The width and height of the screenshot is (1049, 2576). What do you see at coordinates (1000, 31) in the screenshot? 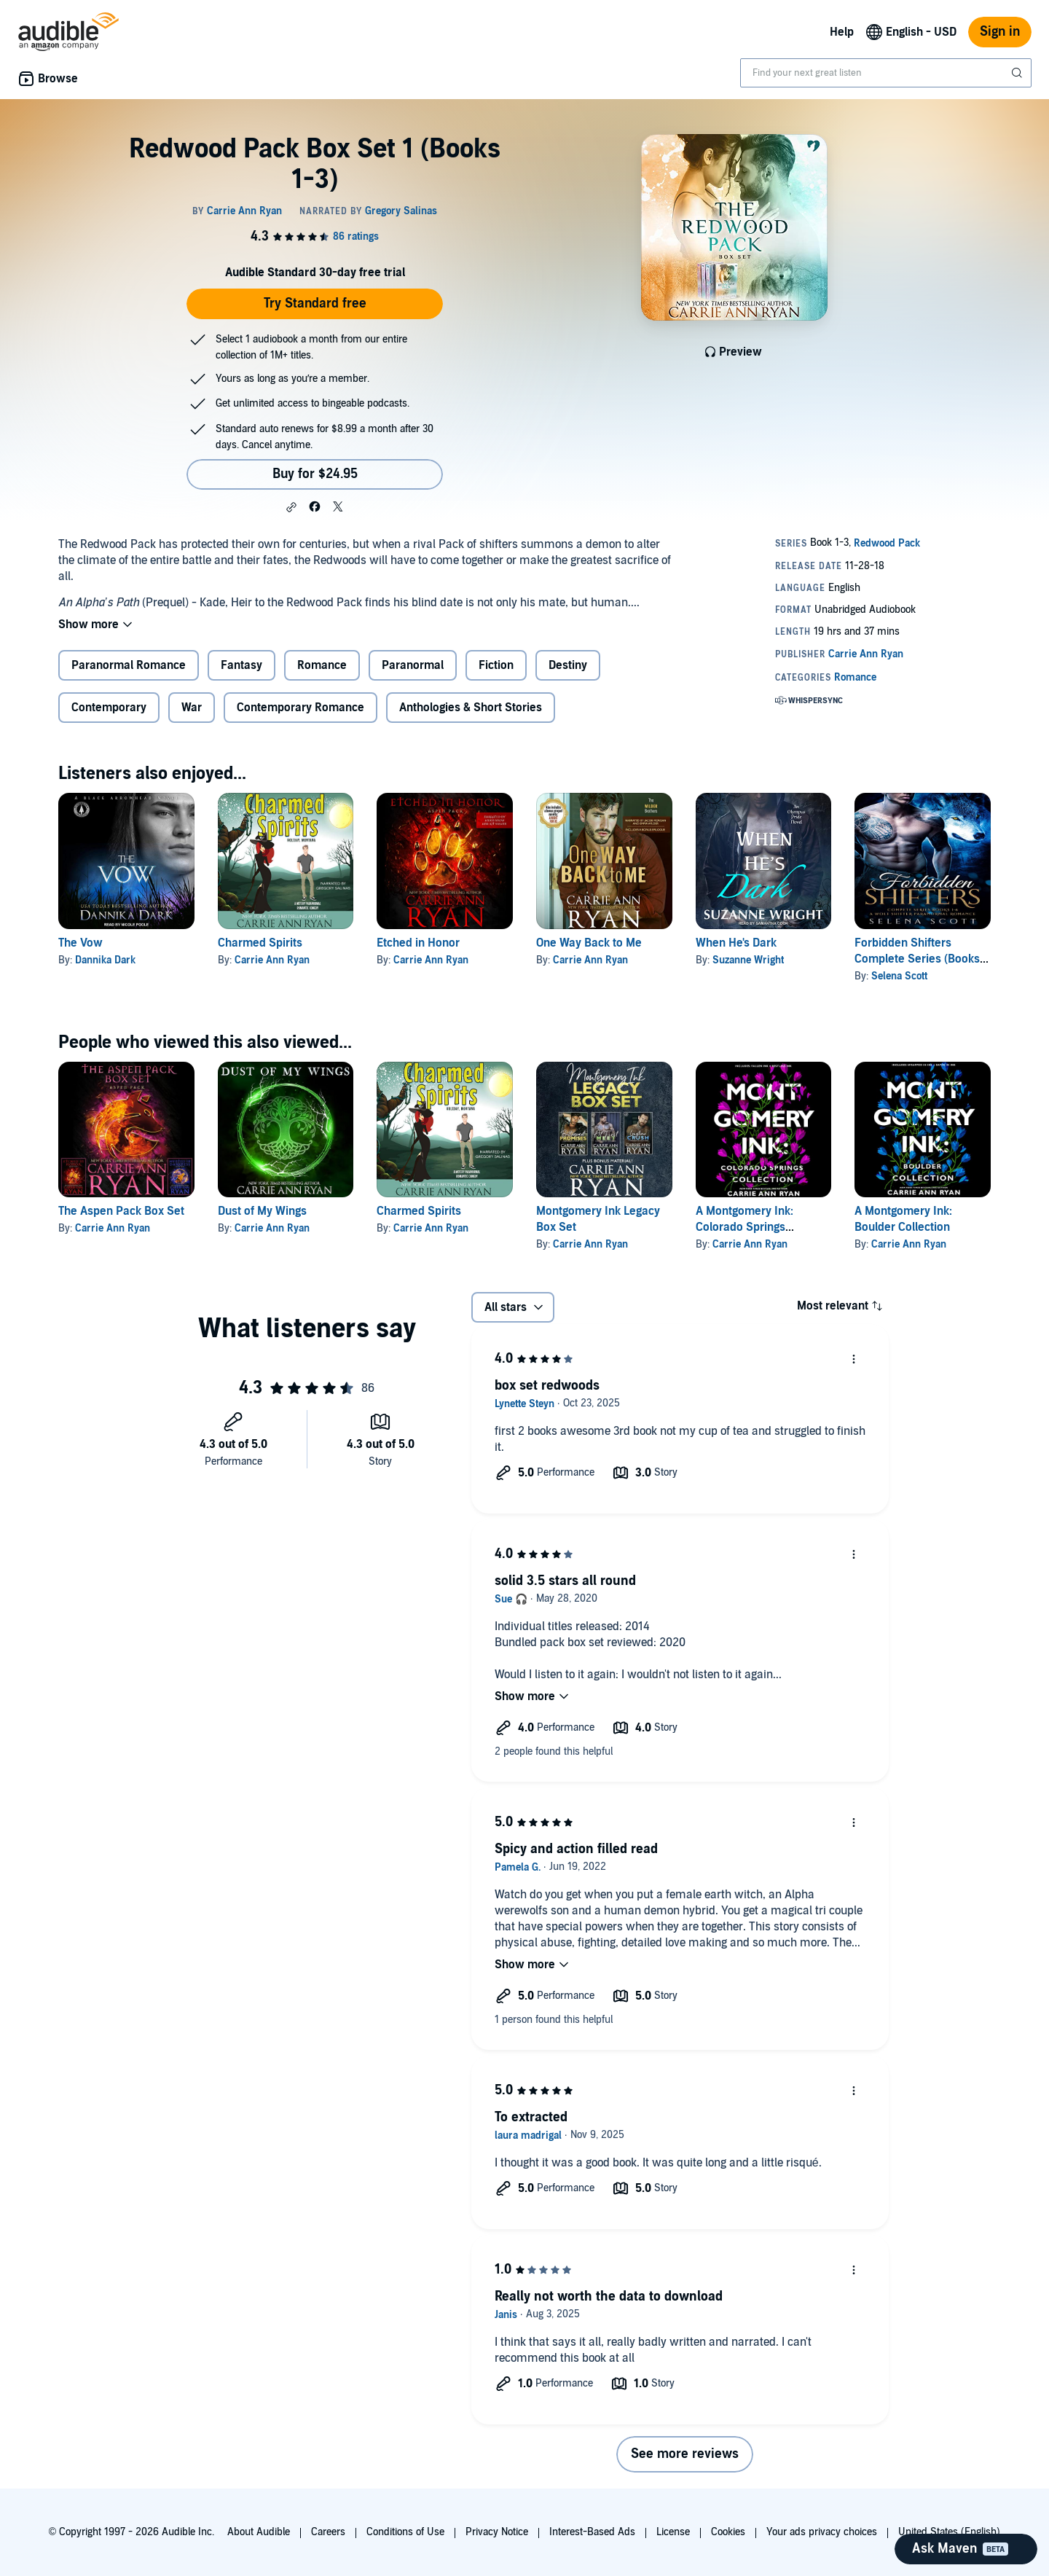
I see `Sign in` at bounding box center [1000, 31].